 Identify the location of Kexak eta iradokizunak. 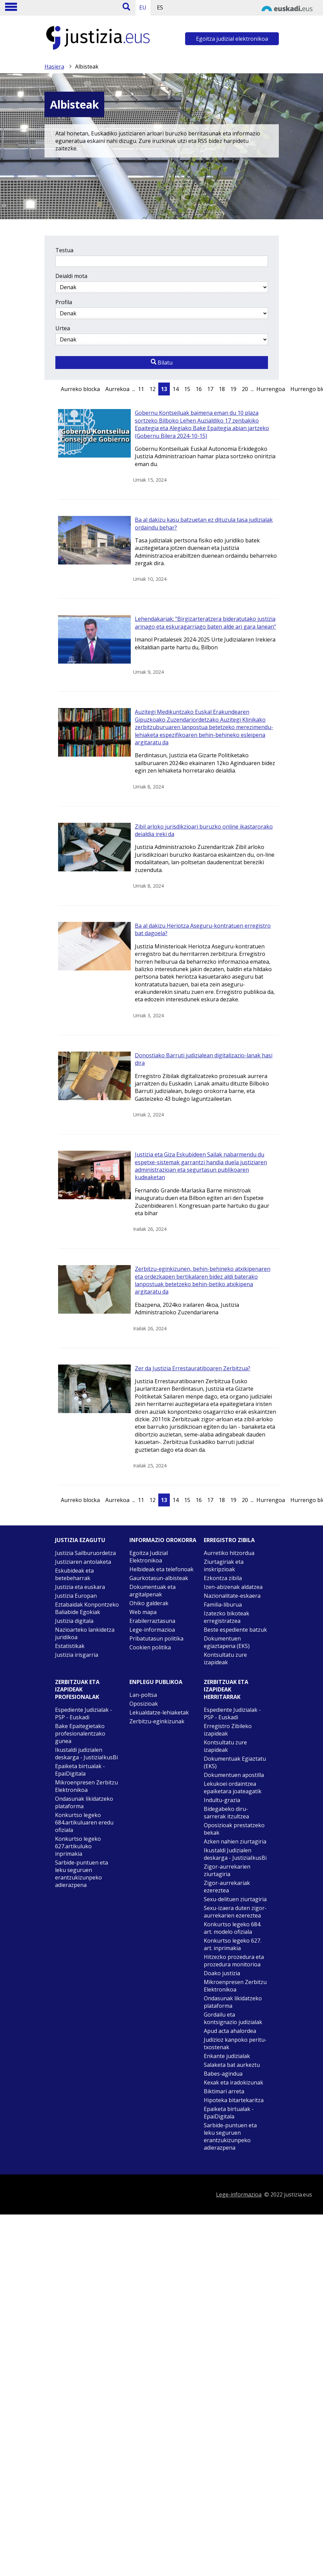
(233, 2082).